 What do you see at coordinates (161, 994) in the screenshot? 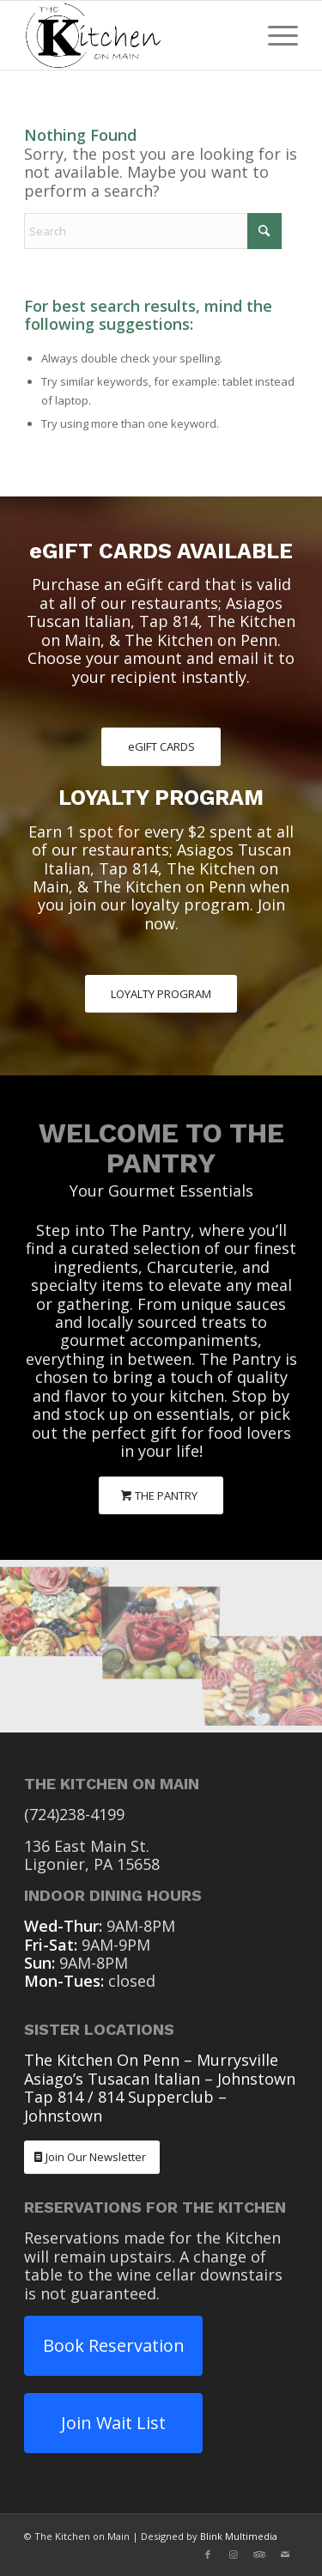
I see `[LOYALTY PROGRAM]` at bounding box center [161, 994].